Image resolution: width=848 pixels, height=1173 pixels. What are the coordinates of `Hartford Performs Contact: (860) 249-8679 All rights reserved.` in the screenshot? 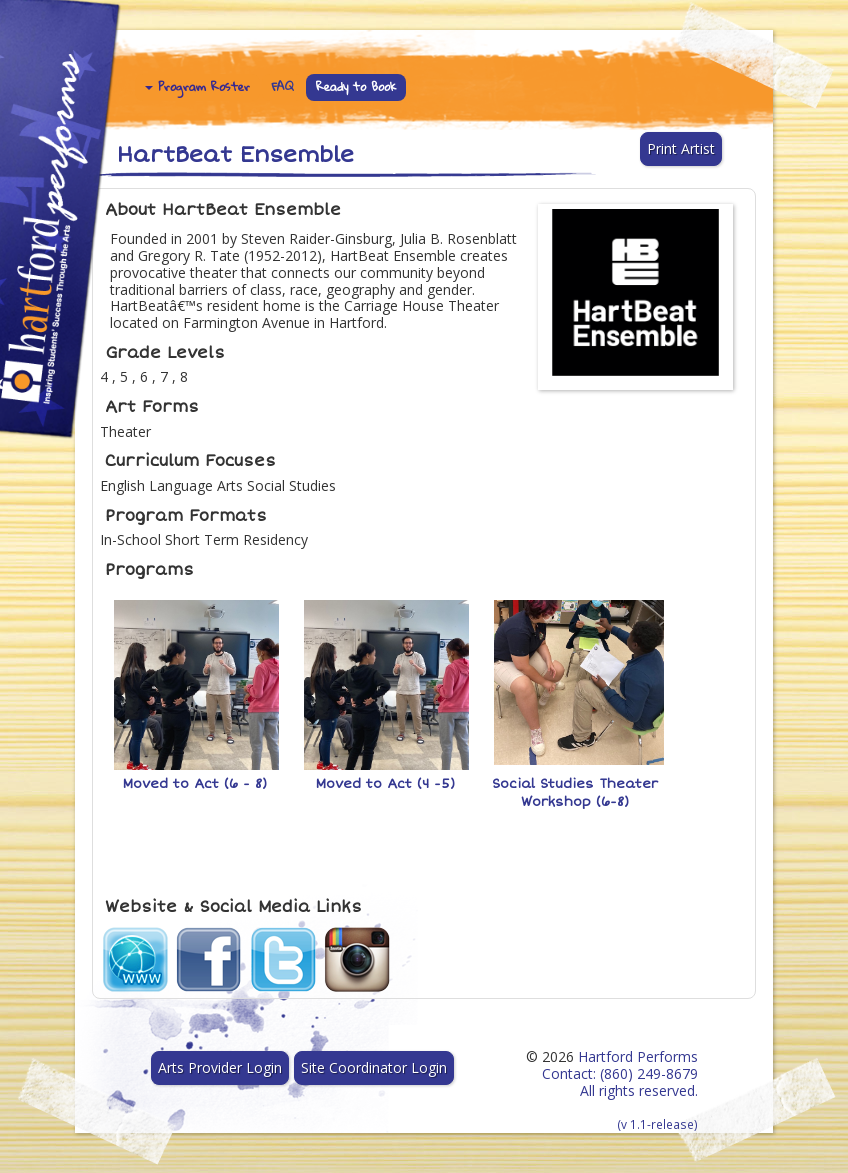 It's located at (620, 1089).